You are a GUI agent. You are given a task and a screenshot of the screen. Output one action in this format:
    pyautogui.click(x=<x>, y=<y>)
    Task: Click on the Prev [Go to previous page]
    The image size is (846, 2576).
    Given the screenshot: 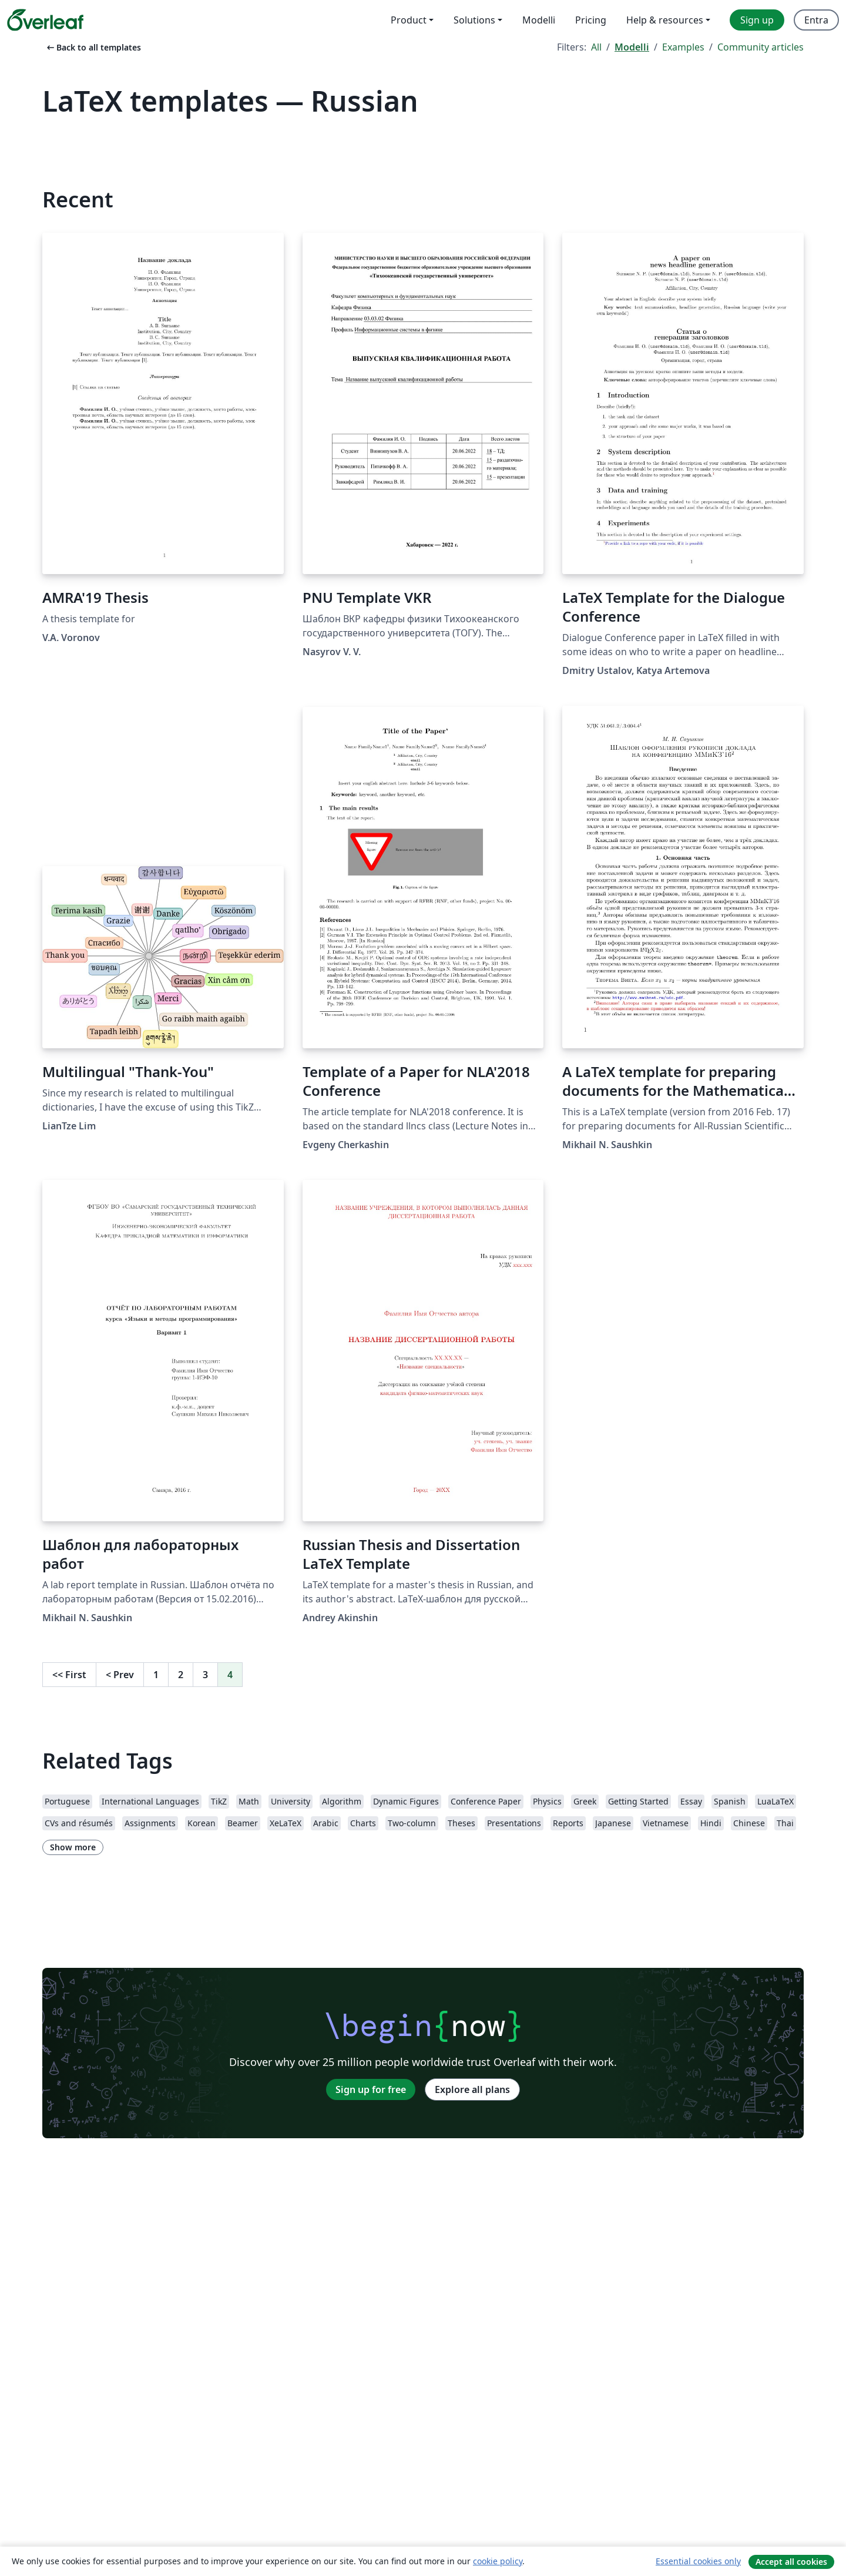 What is the action you would take?
    pyautogui.click(x=120, y=1674)
    